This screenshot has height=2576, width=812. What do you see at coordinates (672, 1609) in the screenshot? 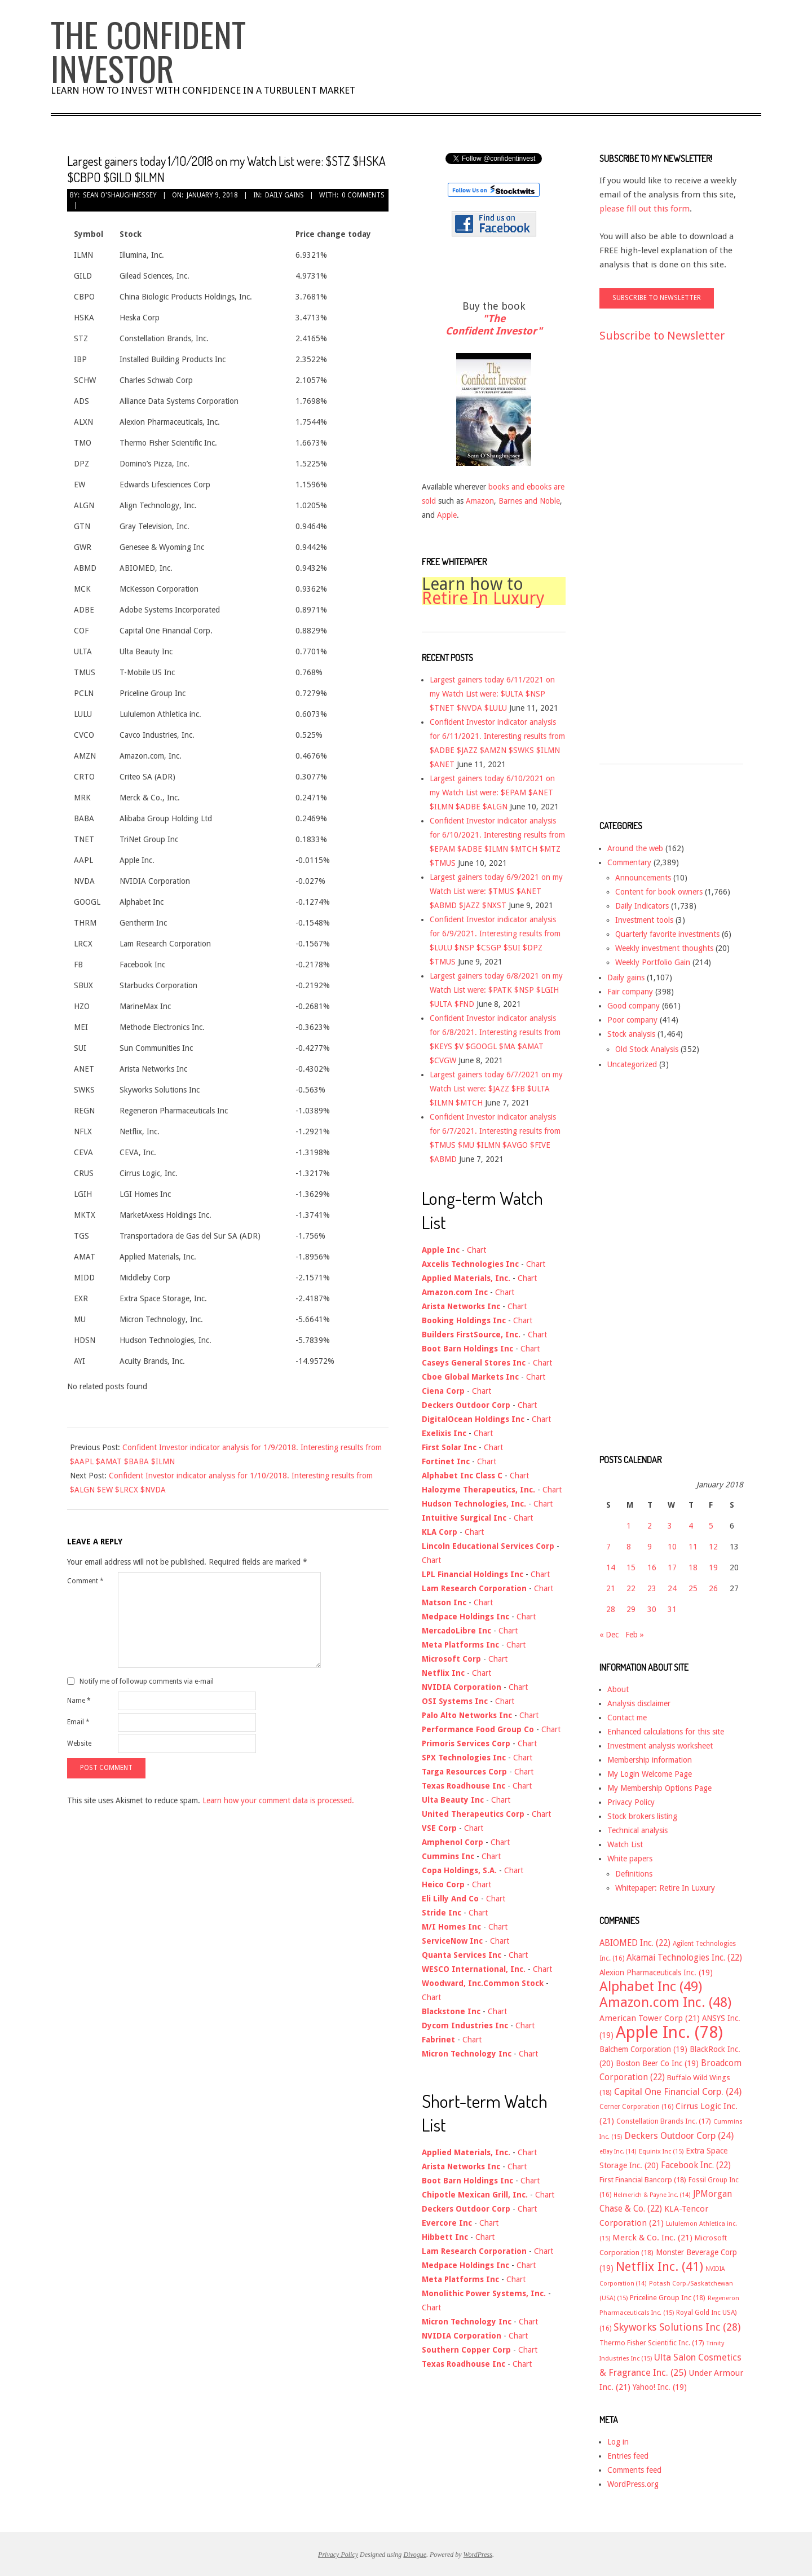
I see `31 [Posts published on January 31, 2018]` at bounding box center [672, 1609].